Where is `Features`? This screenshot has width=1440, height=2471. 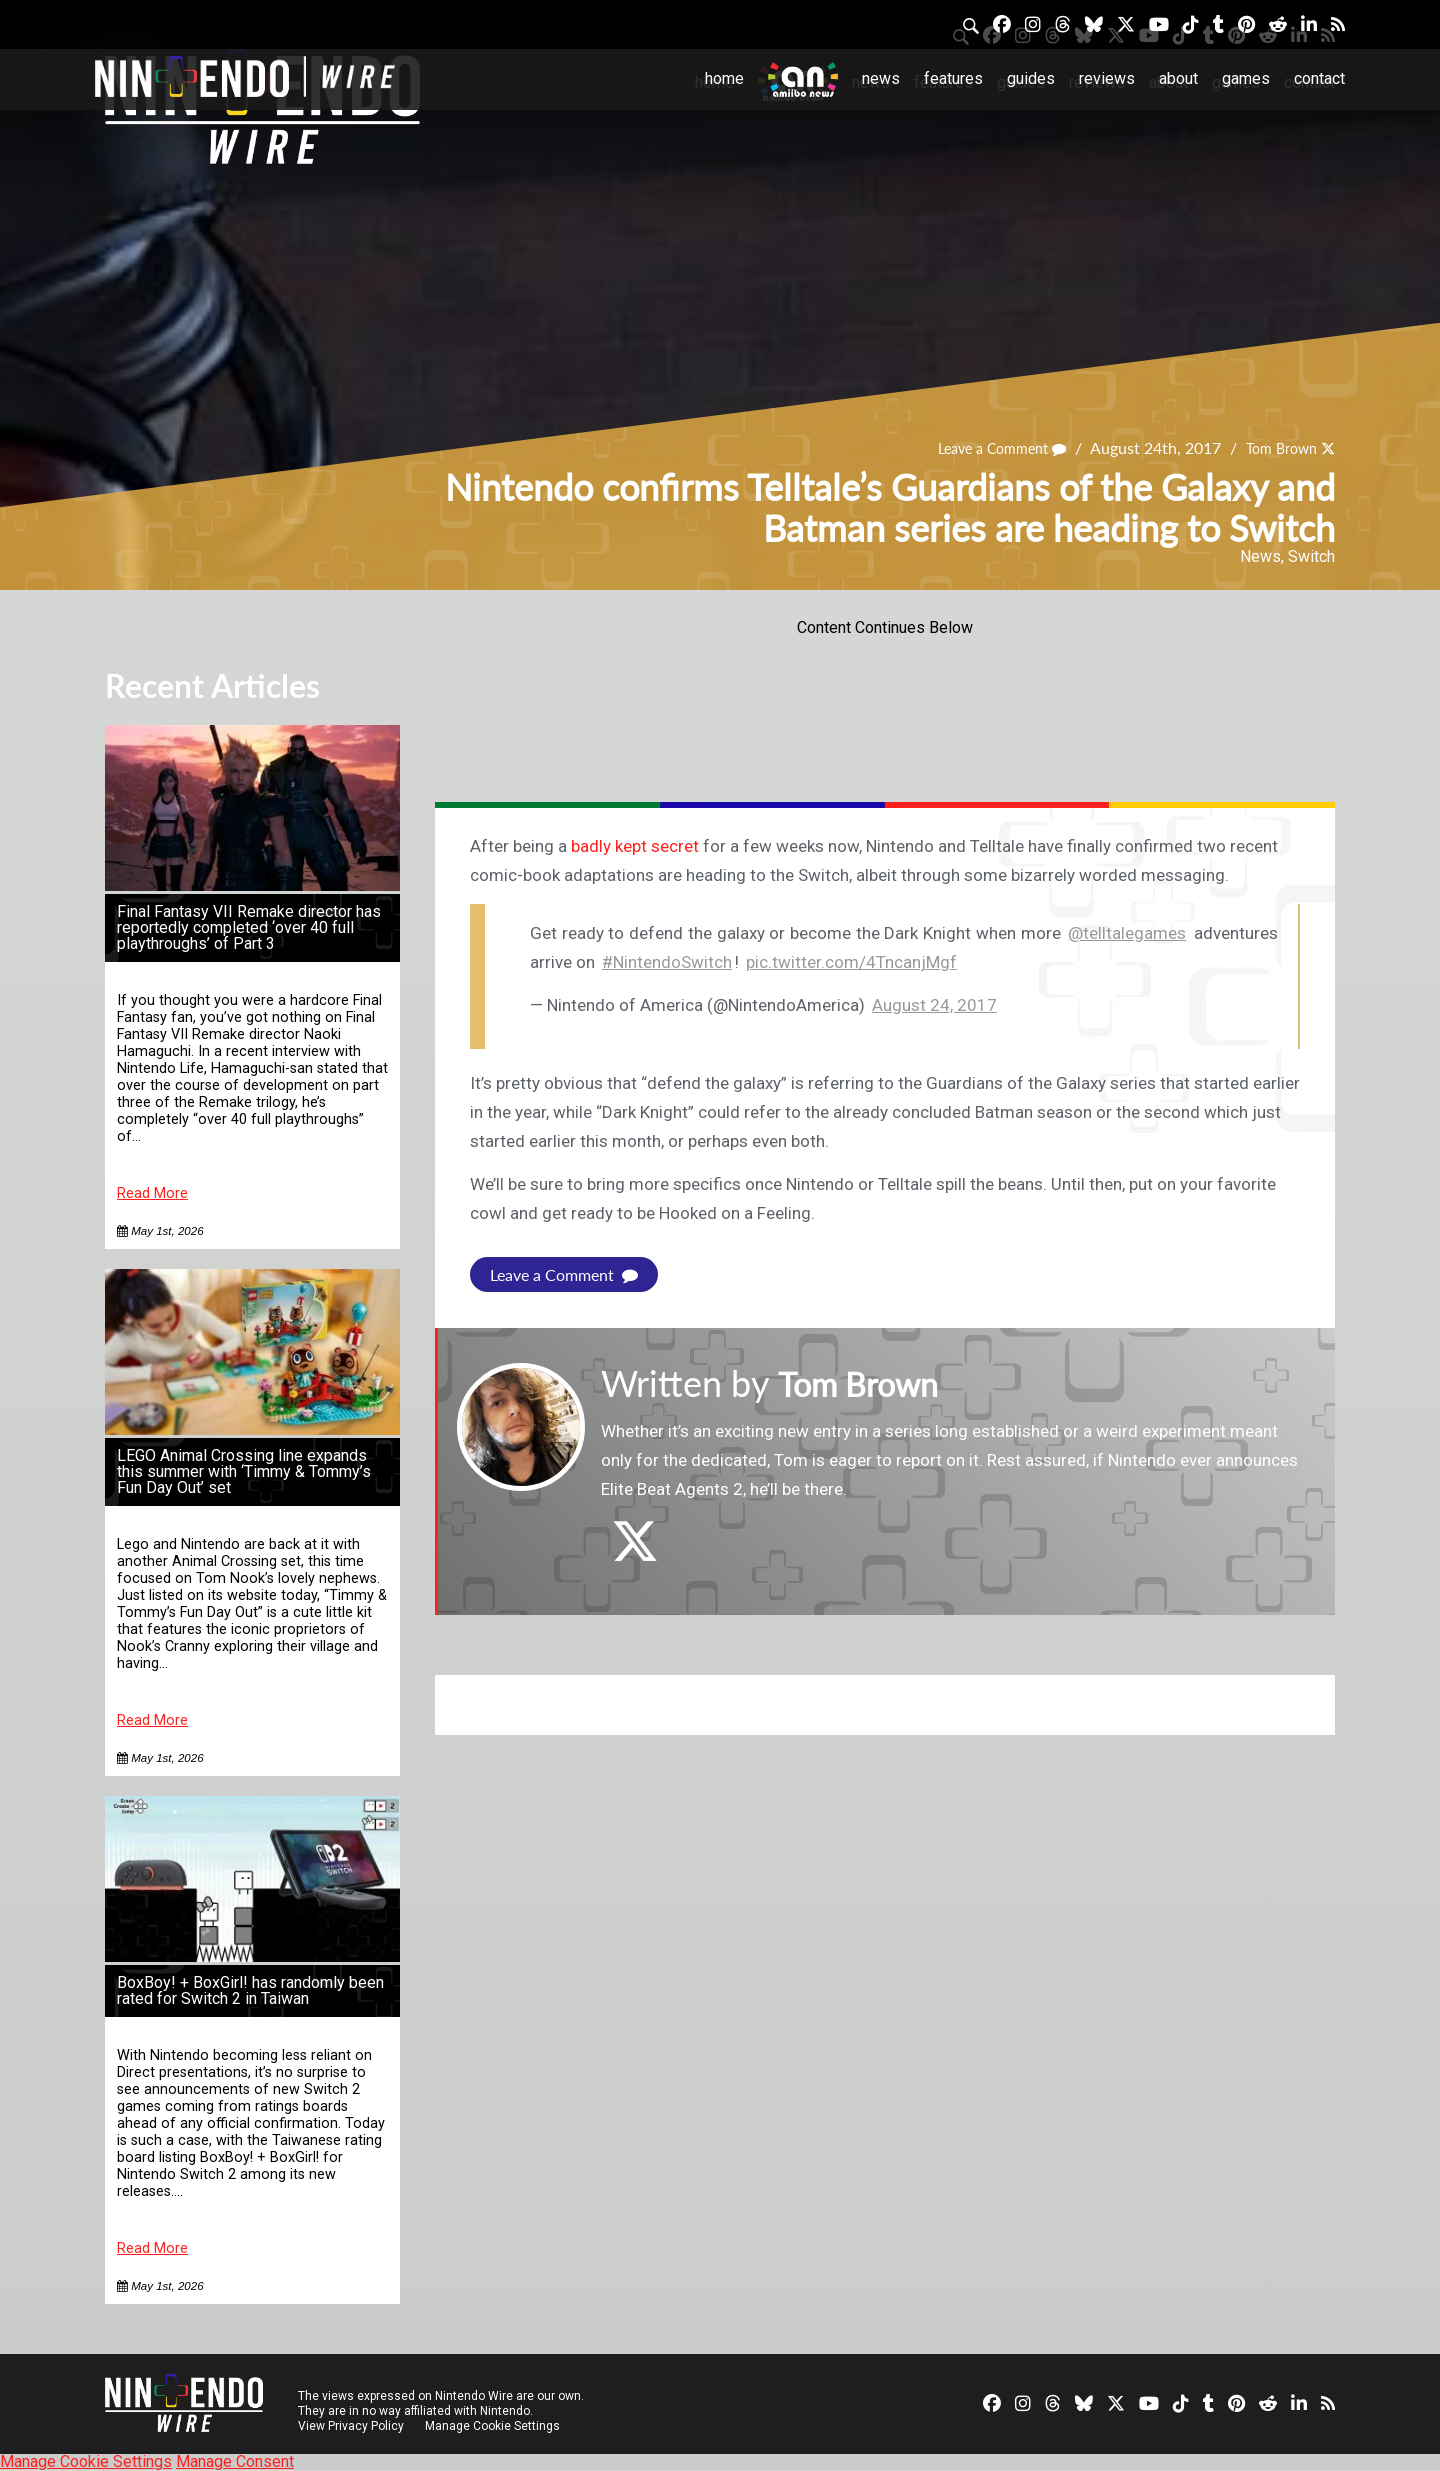 Features is located at coordinates (953, 78).